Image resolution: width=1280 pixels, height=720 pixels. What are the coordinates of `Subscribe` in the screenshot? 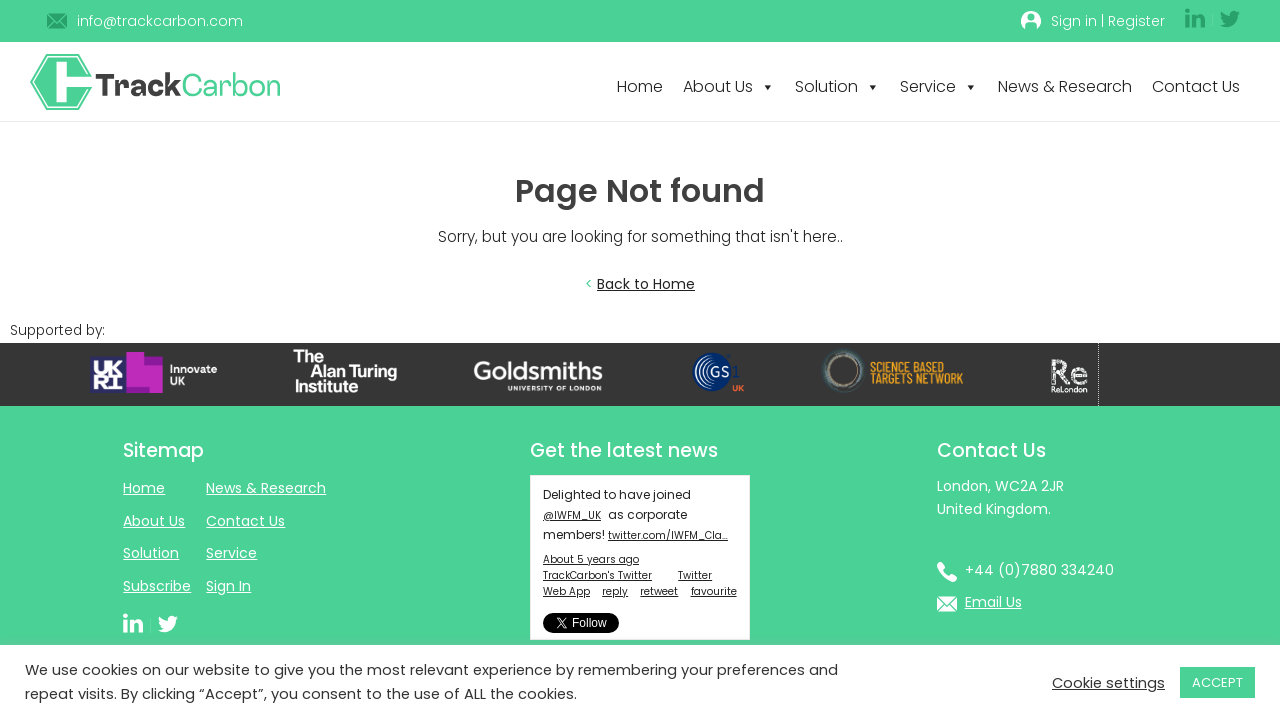 It's located at (157, 586).